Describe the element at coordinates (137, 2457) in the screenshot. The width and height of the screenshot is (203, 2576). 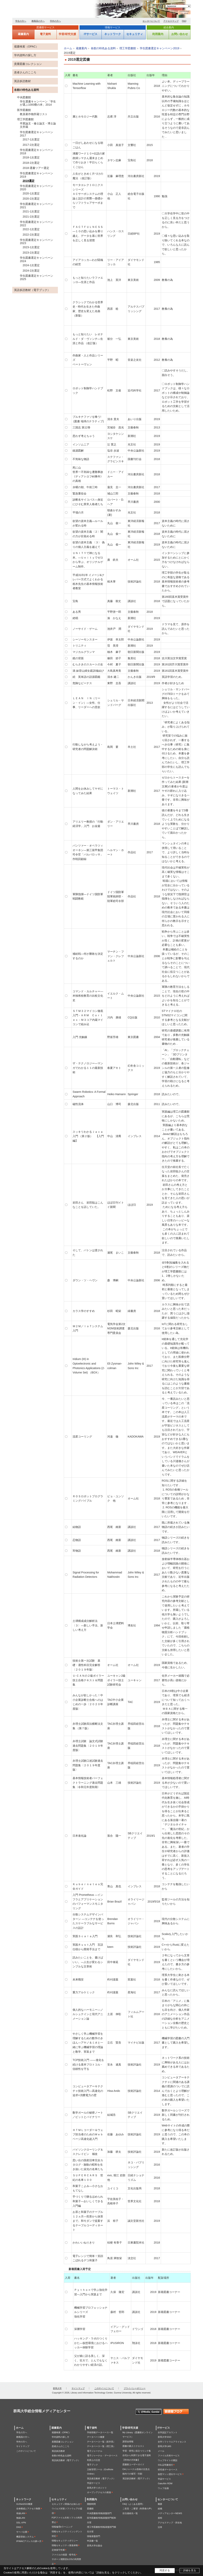
I see `自宅から利用できる電子資料【学内の方対象】` at that location.